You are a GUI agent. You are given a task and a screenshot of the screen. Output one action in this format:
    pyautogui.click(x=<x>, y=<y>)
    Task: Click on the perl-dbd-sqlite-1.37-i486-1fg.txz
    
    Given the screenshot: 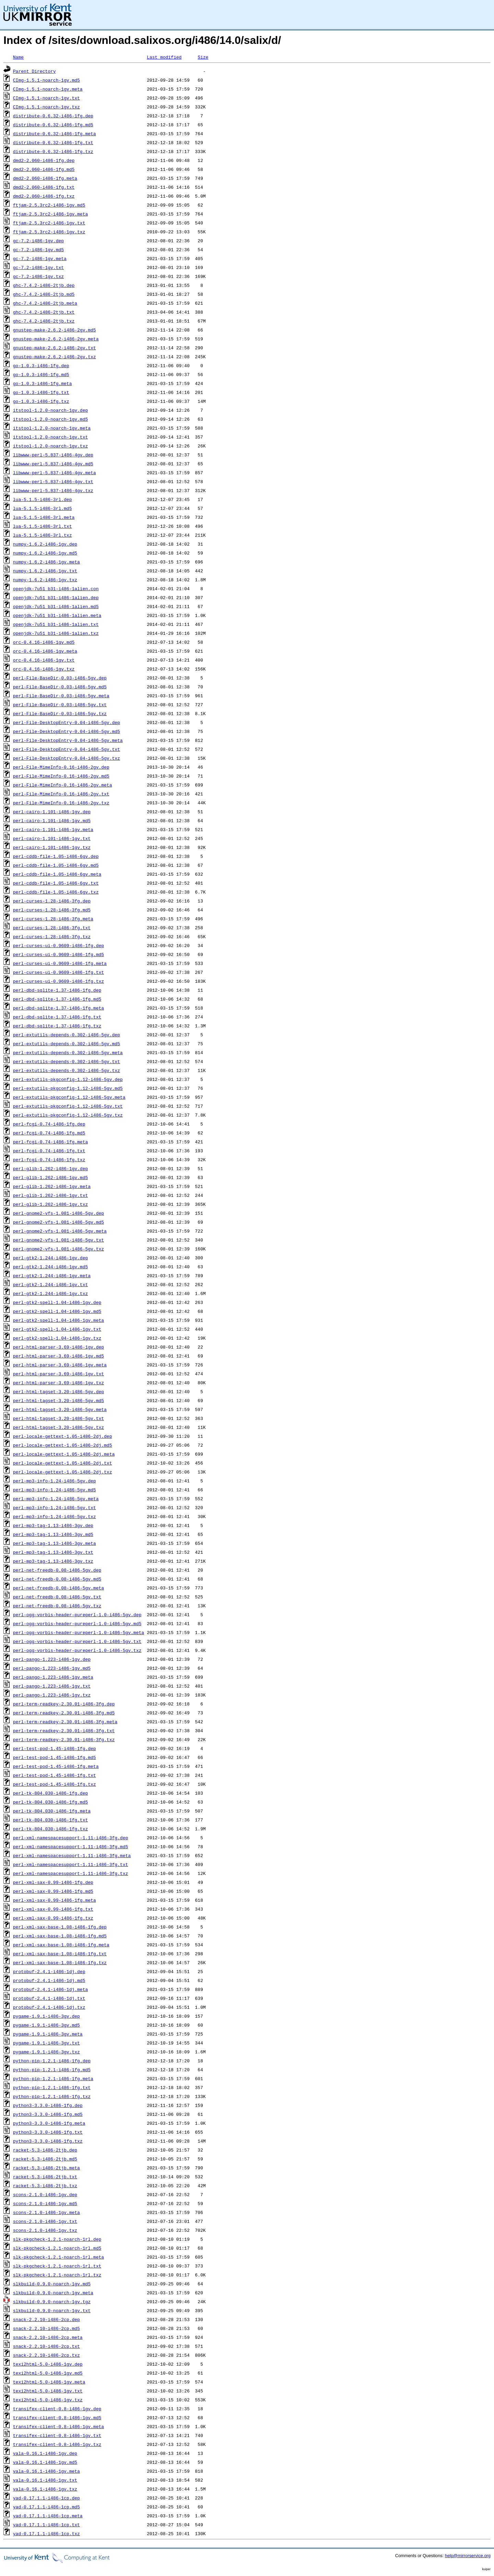 What is the action you would take?
    pyautogui.click(x=57, y=1026)
    